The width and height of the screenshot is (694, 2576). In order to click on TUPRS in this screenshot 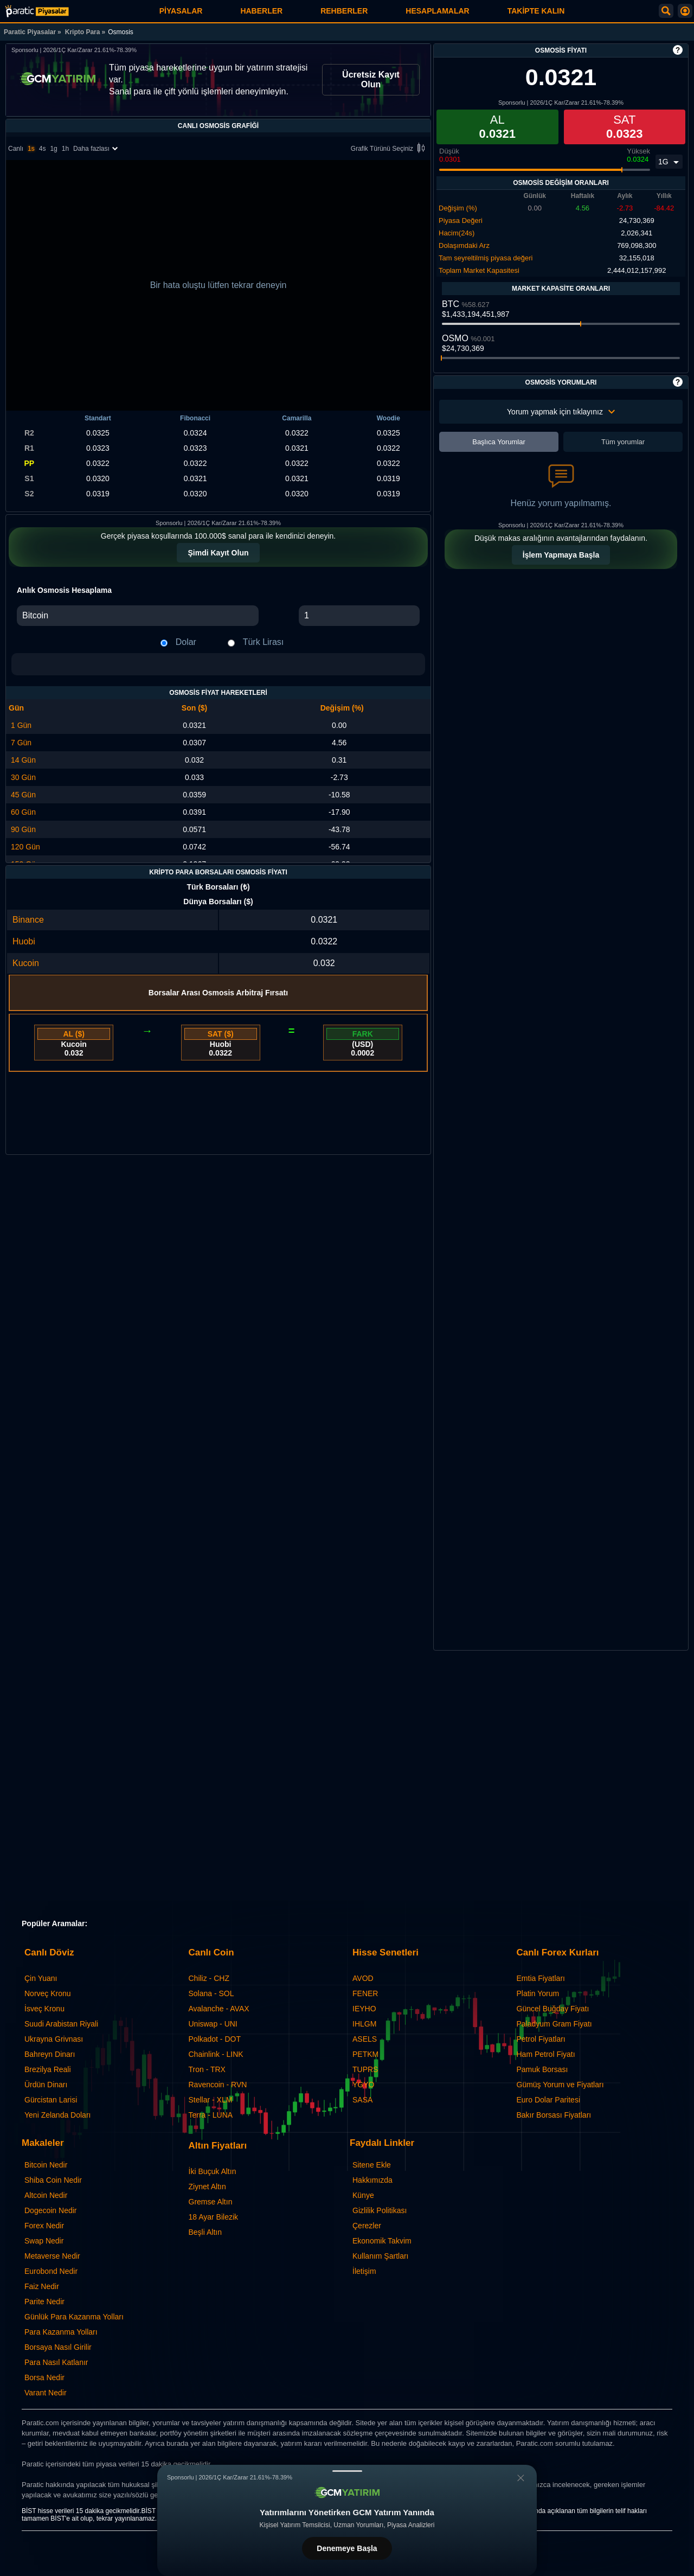, I will do `click(365, 2069)`.